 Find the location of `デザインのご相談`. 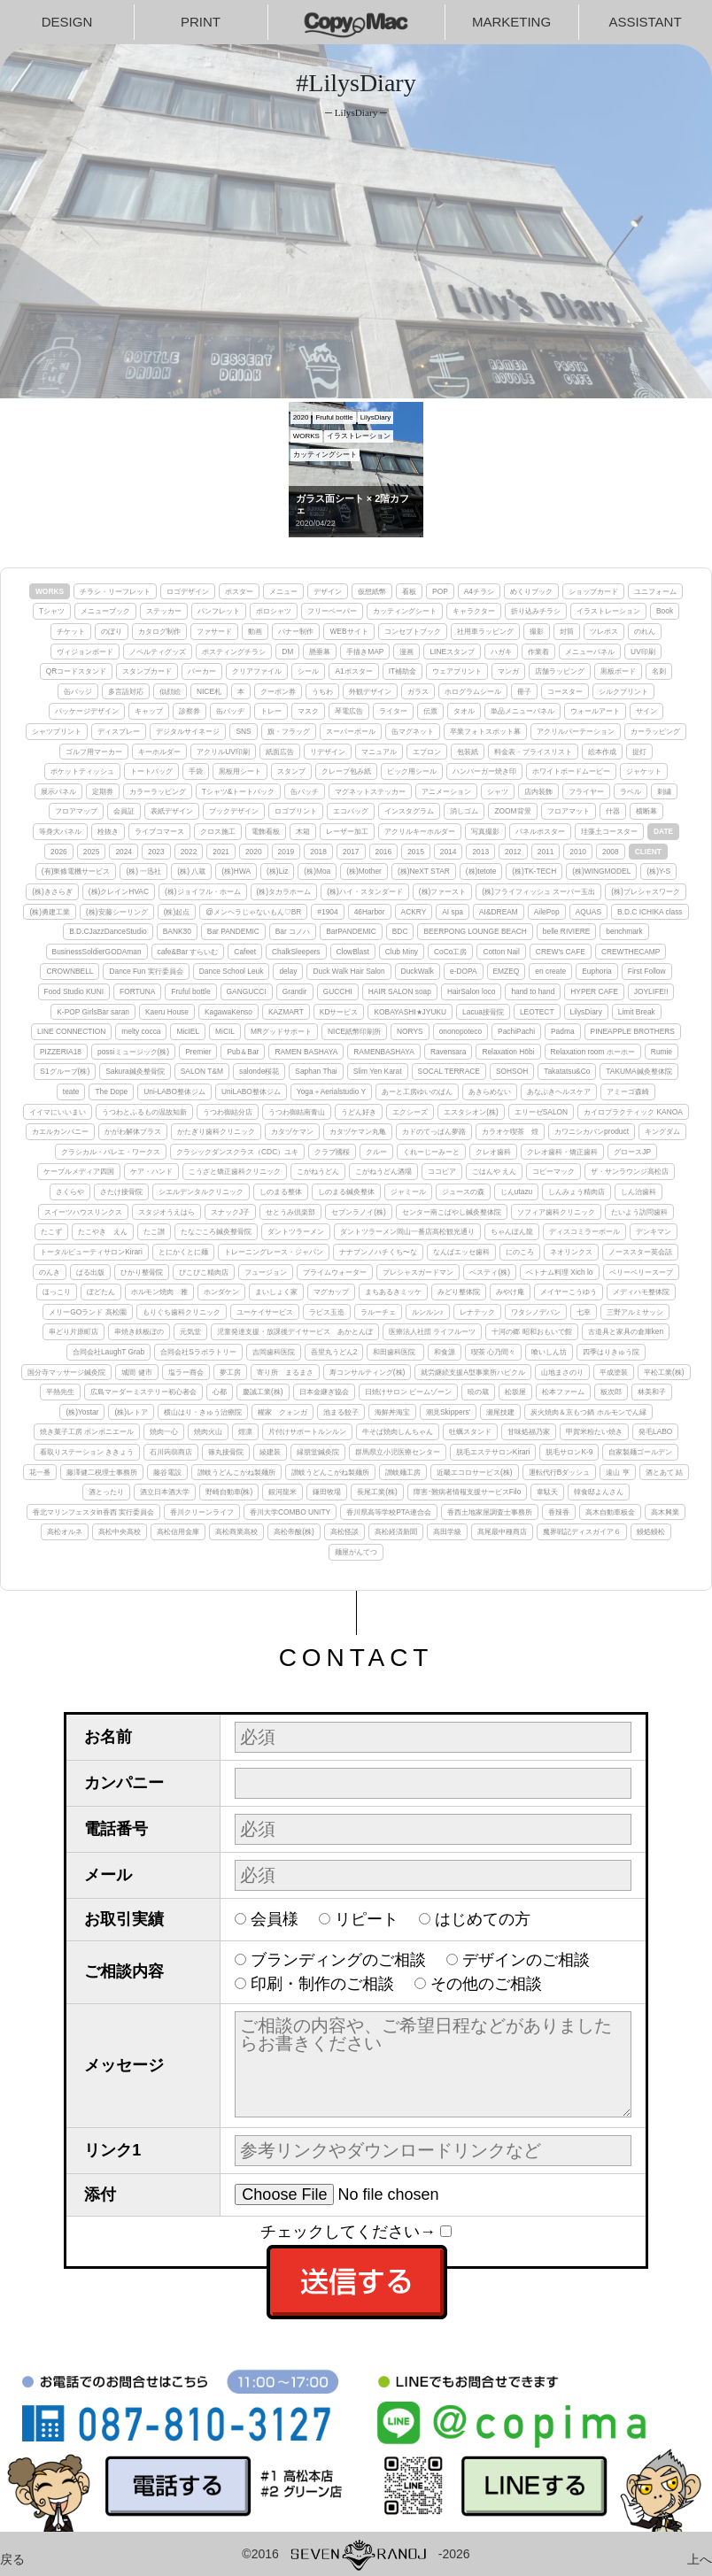

デザインのご相談 is located at coordinates (526, 1960).